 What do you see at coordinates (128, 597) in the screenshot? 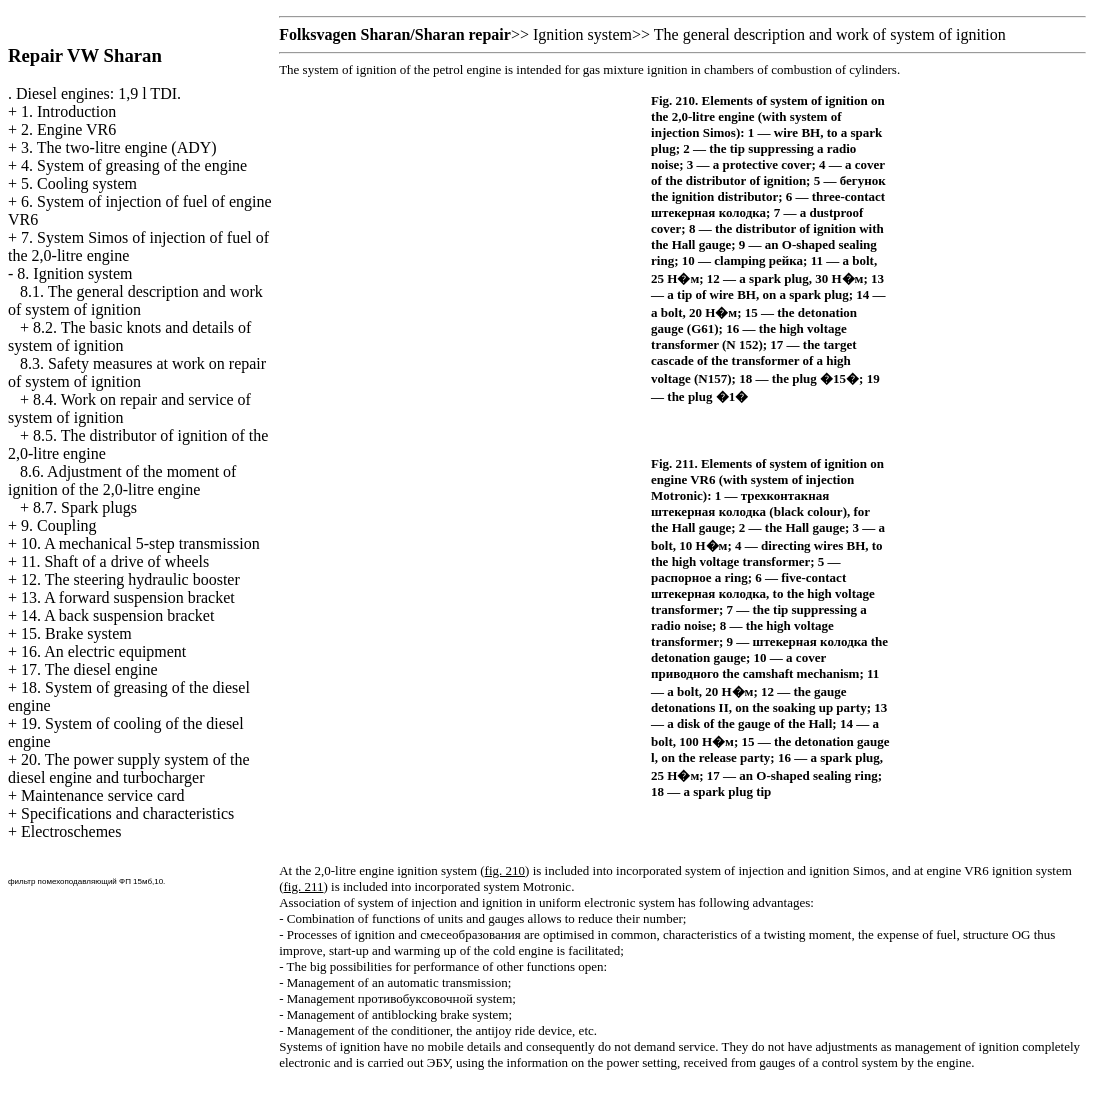
I see `13. A forward suspension bracket` at bounding box center [128, 597].